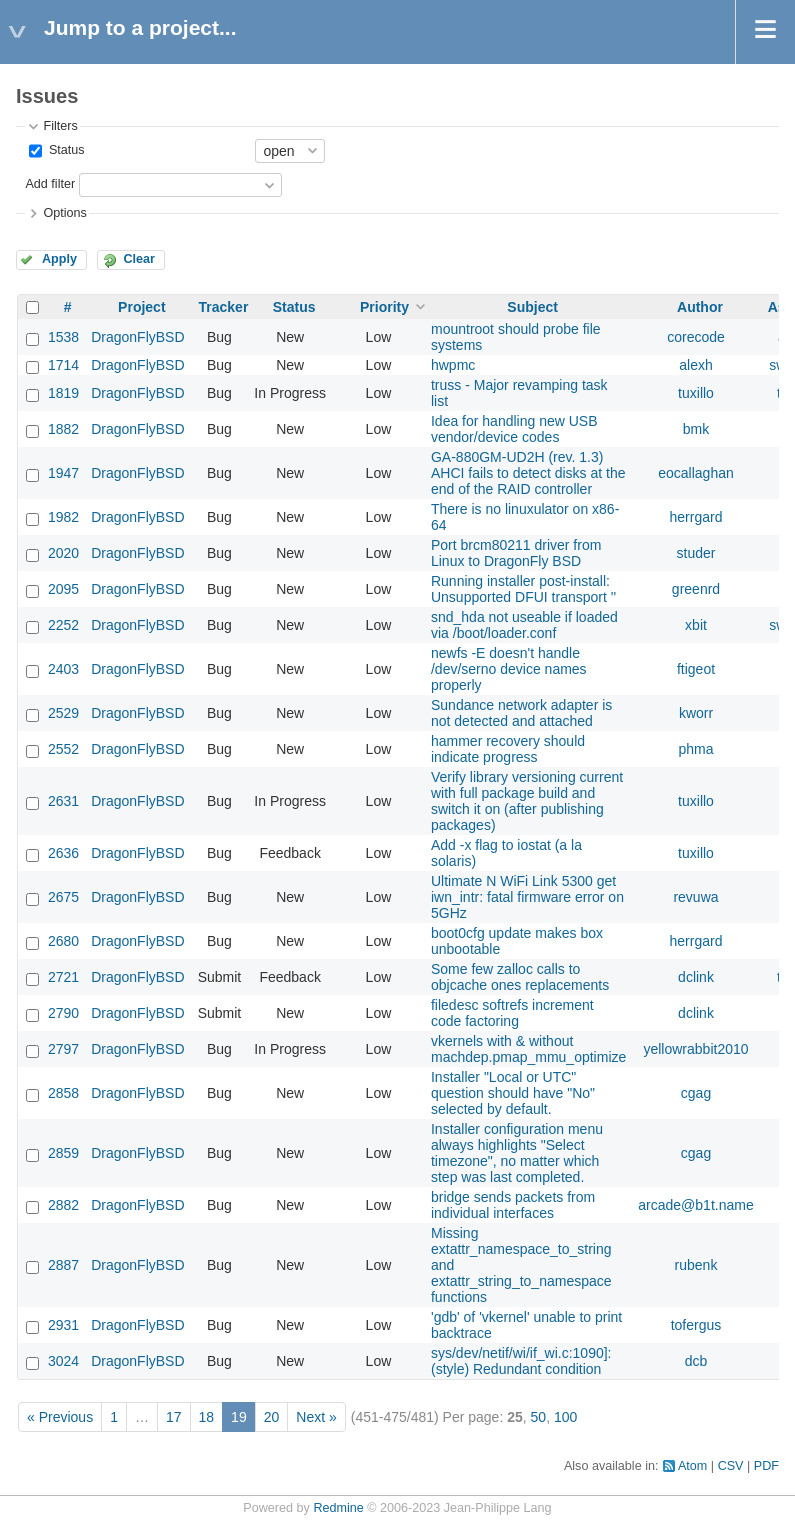  I want to click on tuxillo, so click(696, 393).